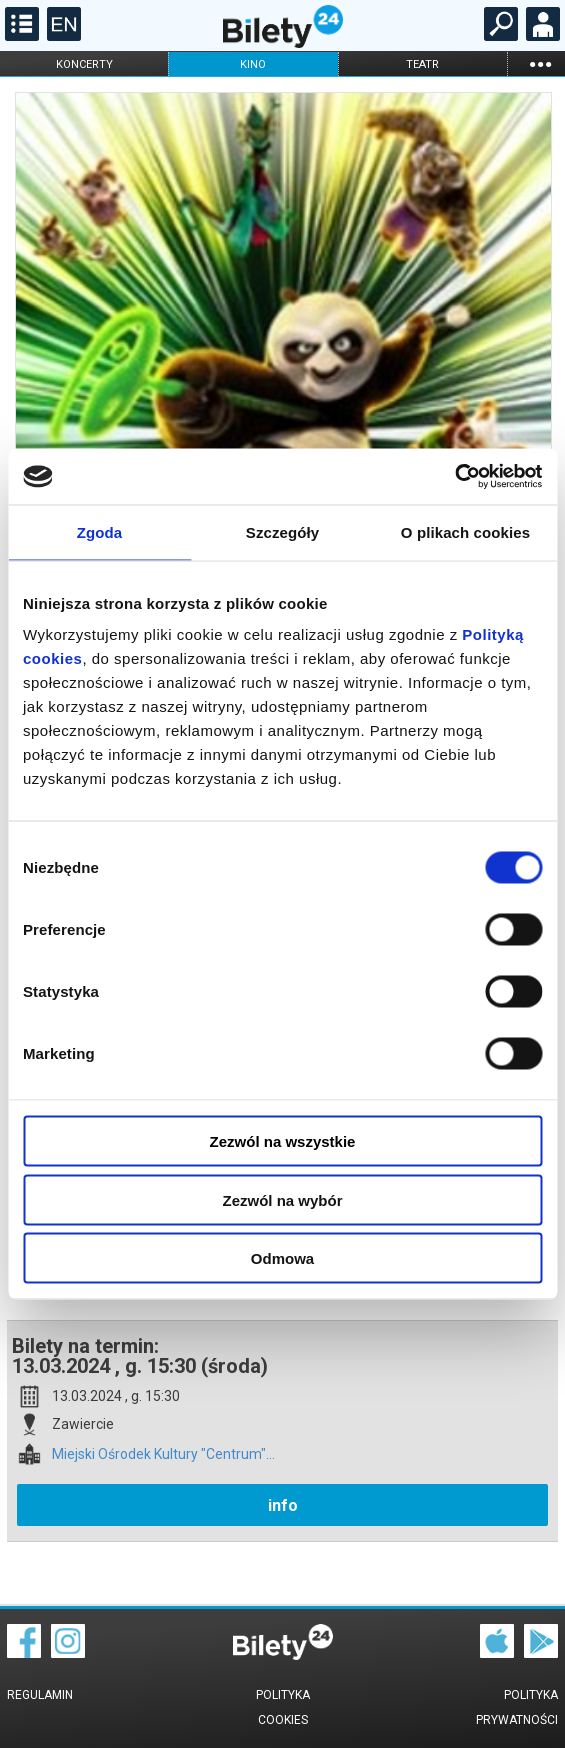 This screenshot has width=565, height=1748. Describe the element at coordinates (517, 1707) in the screenshot. I see `Polityka prywatności` at that location.